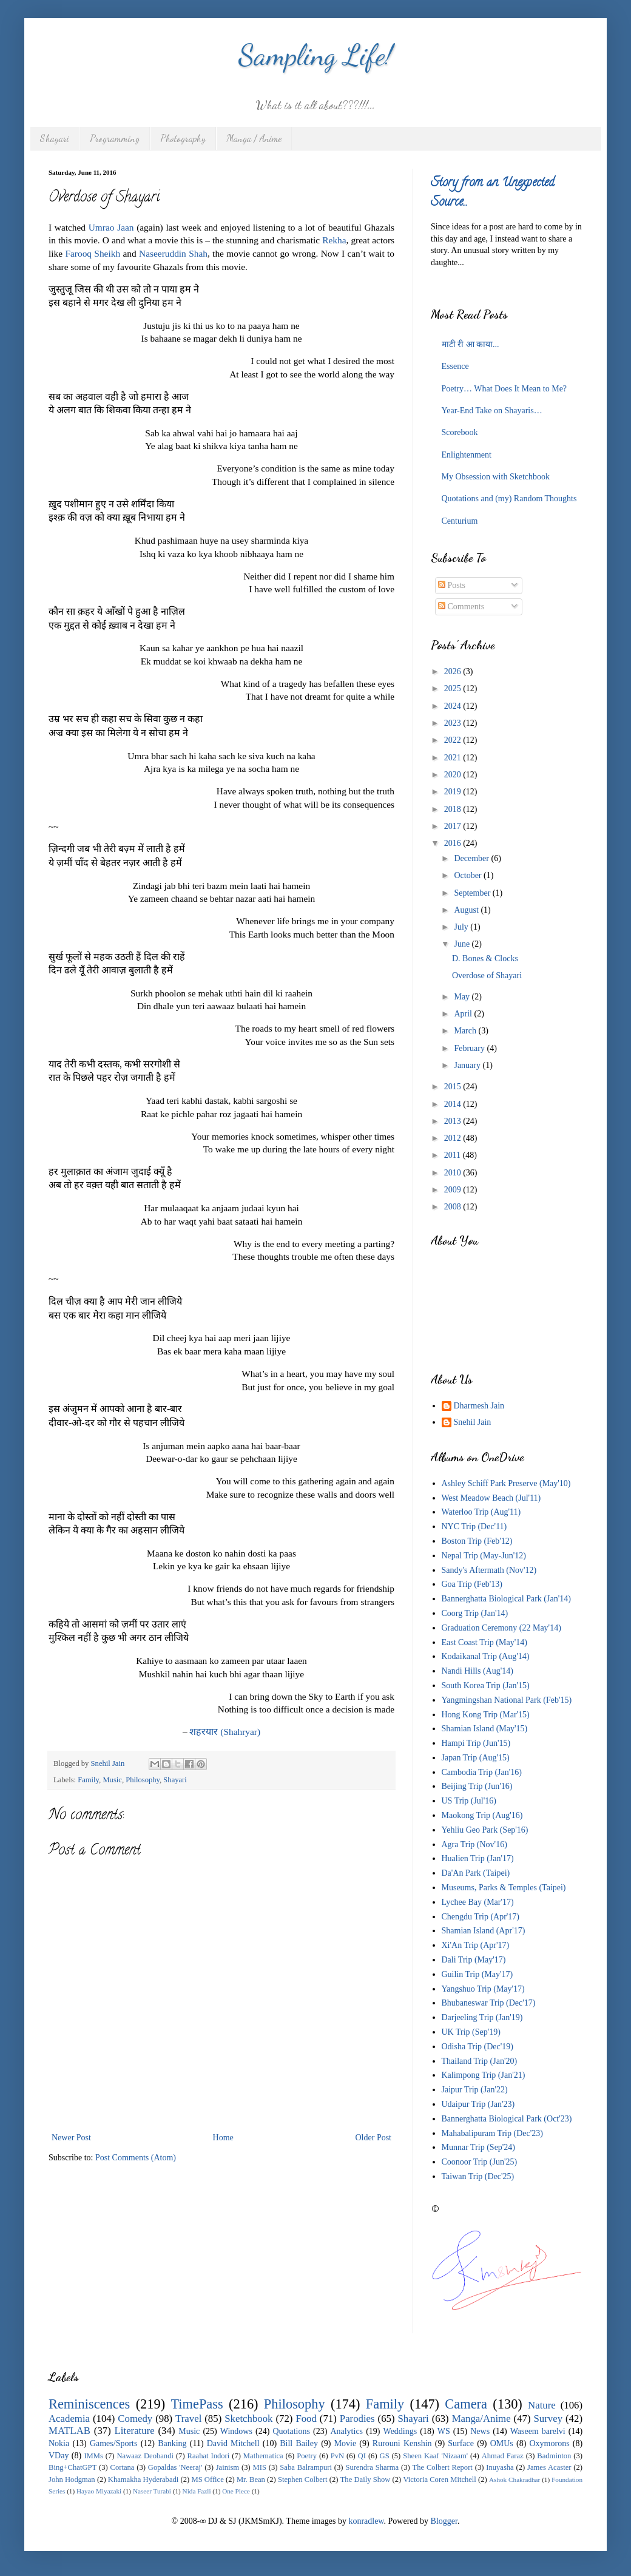 The height and width of the screenshot is (2576, 631). I want to click on Sketchbook, so click(248, 2418).